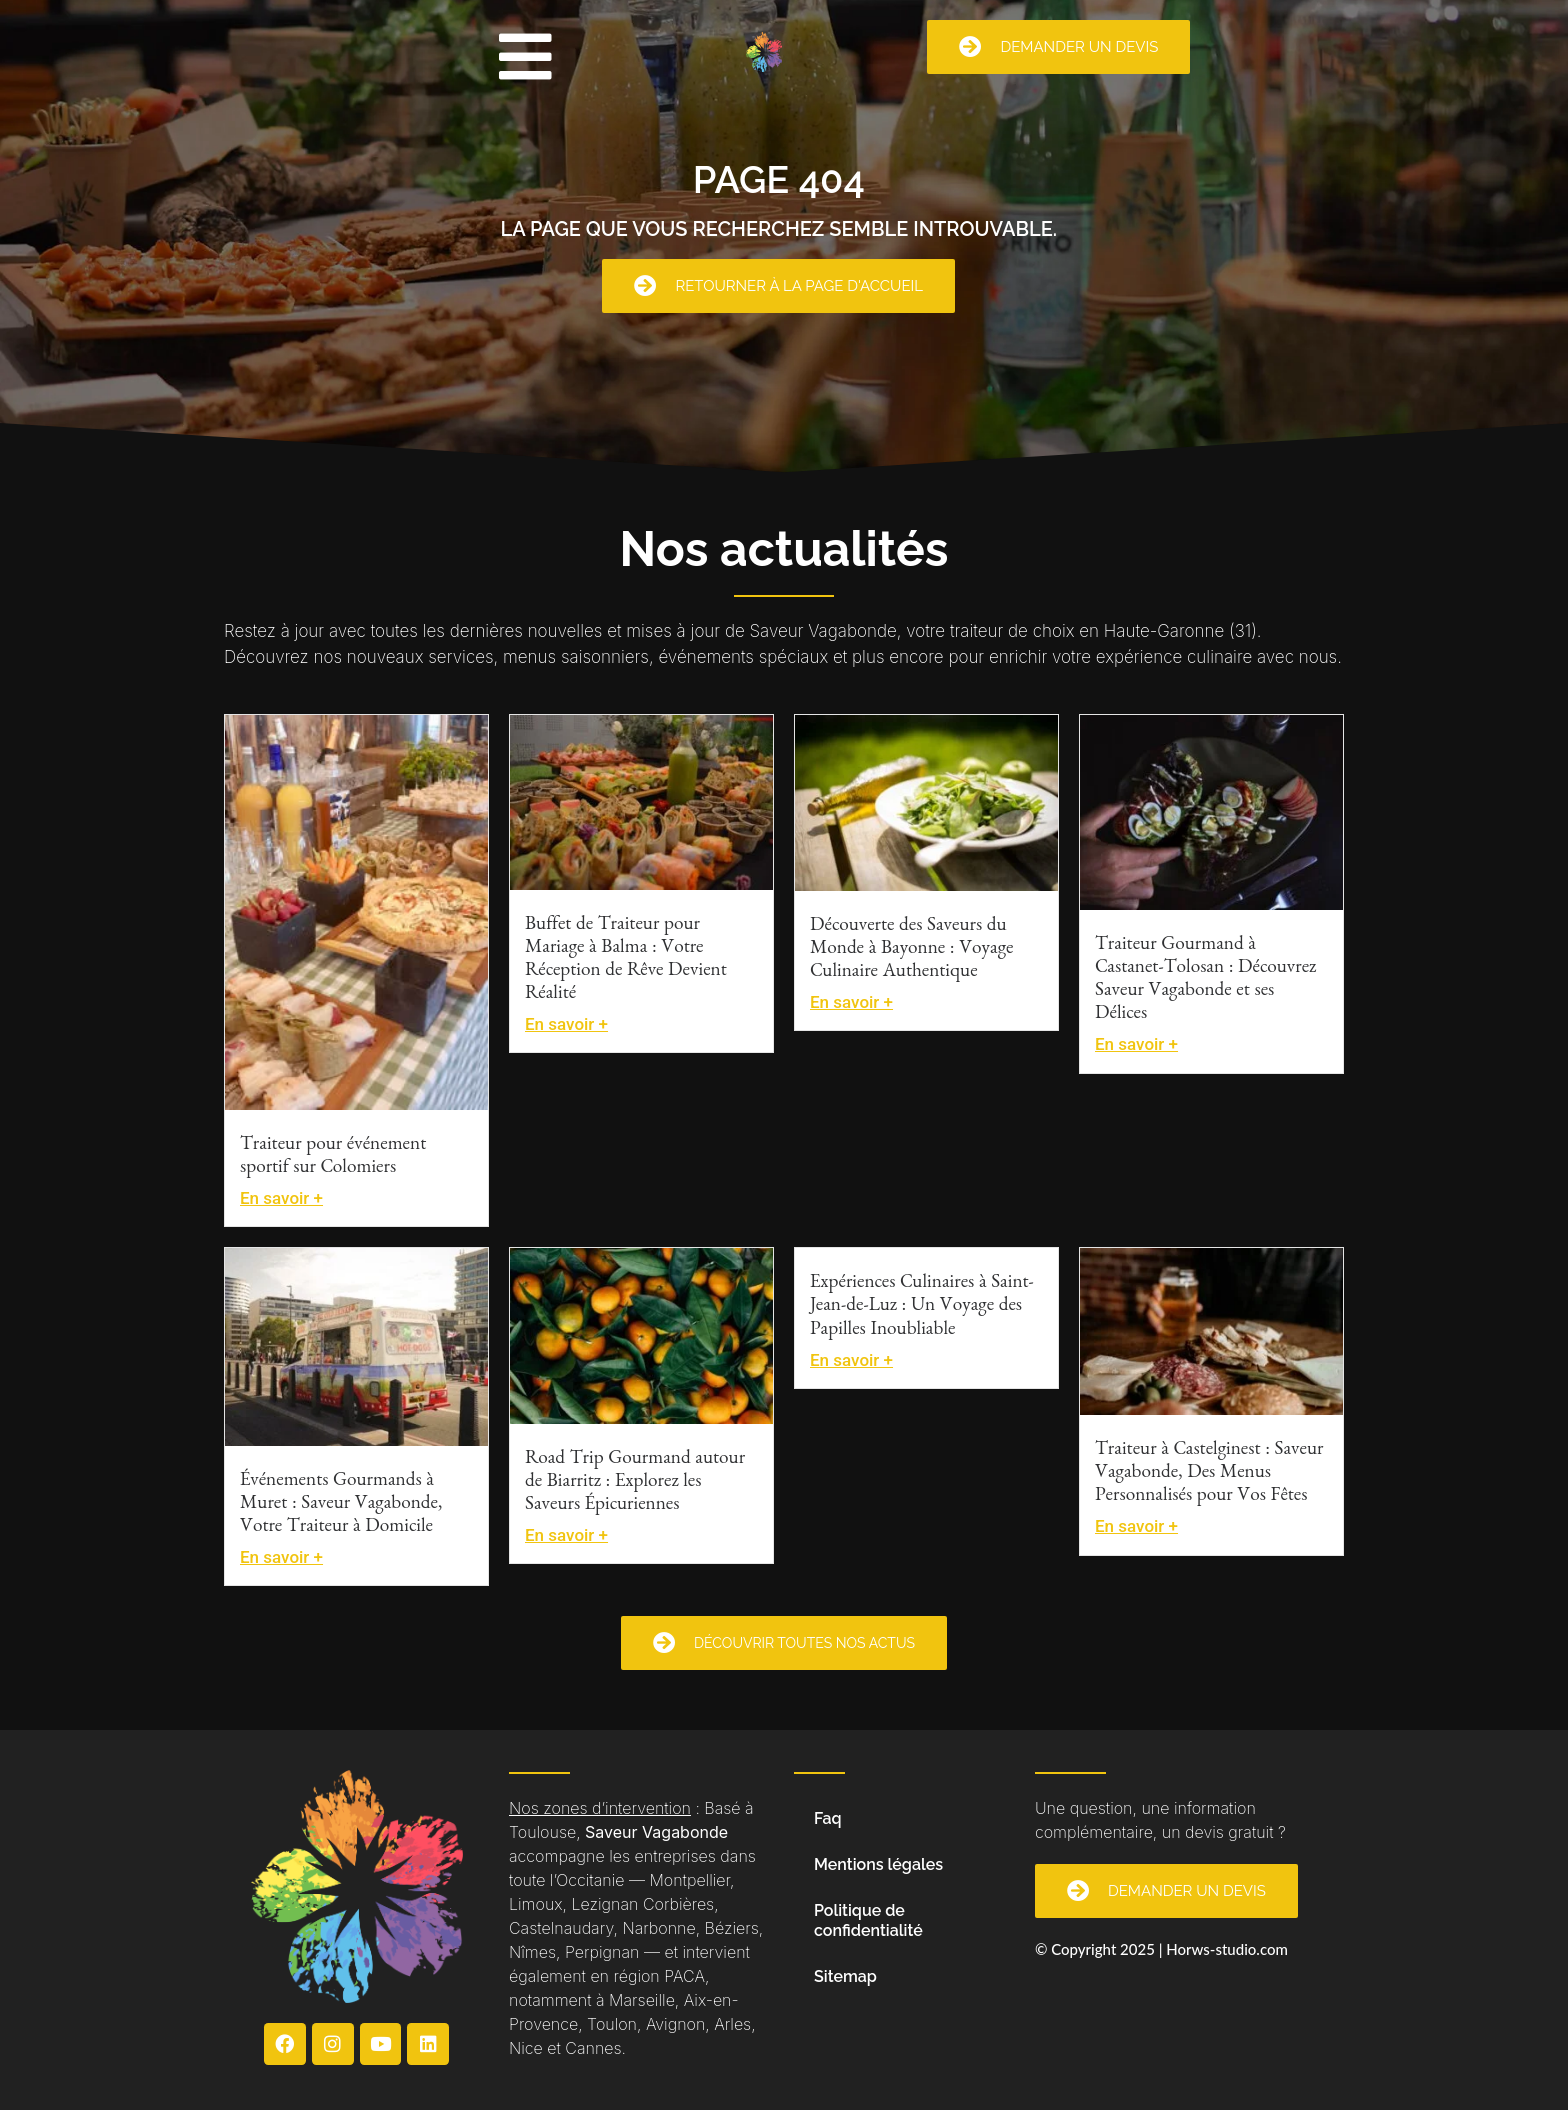  What do you see at coordinates (341, 1505) in the screenshot?
I see `Événements Gourmands à Muret : Saveur Vagabonde, Votre Traiteur à Domicile` at bounding box center [341, 1505].